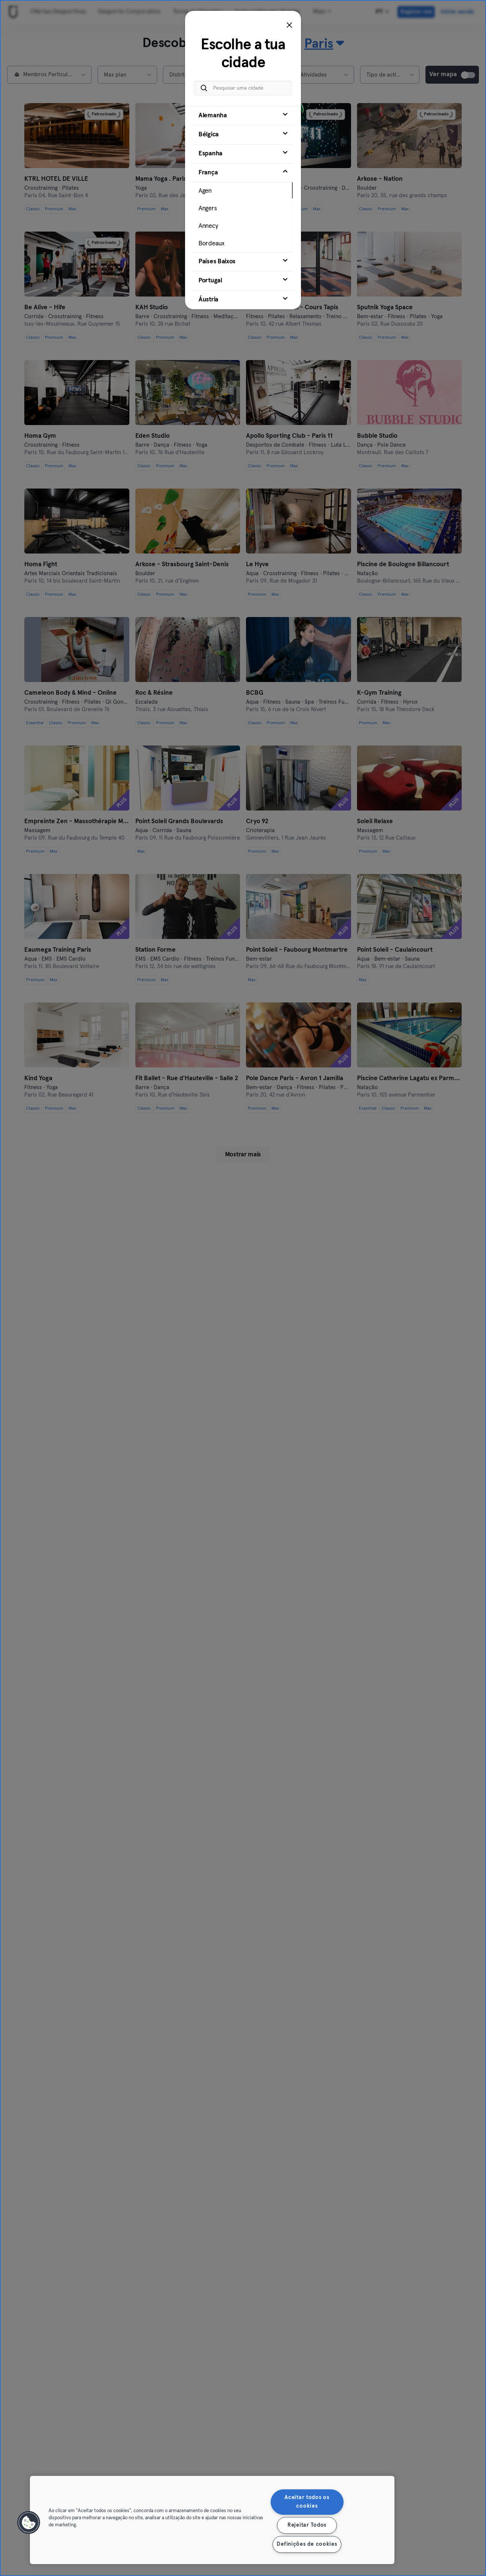 Image resolution: width=486 pixels, height=2576 pixels. What do you see at coordinates (307, 2544) in the screenshot?
I see `Definições de cookies [Definições de cookies, Abre a caixa de diálogo do centro de preferências]` at bounding box center [307, 2544].